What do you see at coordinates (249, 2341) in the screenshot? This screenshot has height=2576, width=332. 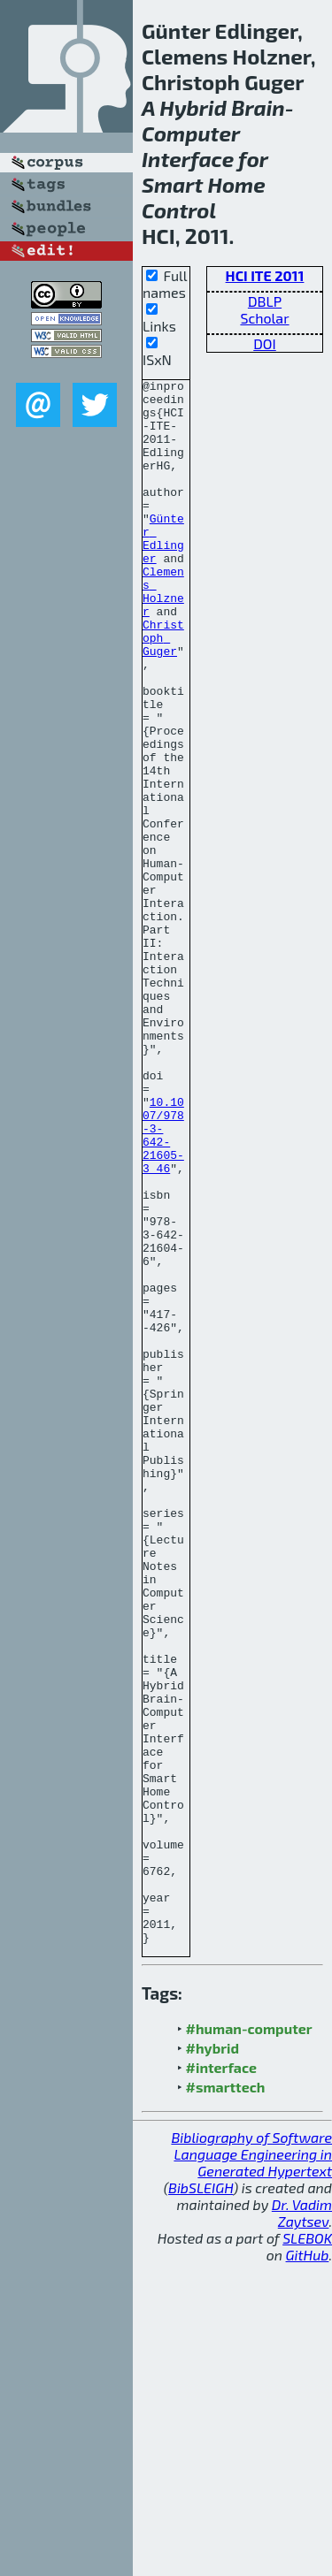 I see `#human-computer` at bounding box center [249, 2341].